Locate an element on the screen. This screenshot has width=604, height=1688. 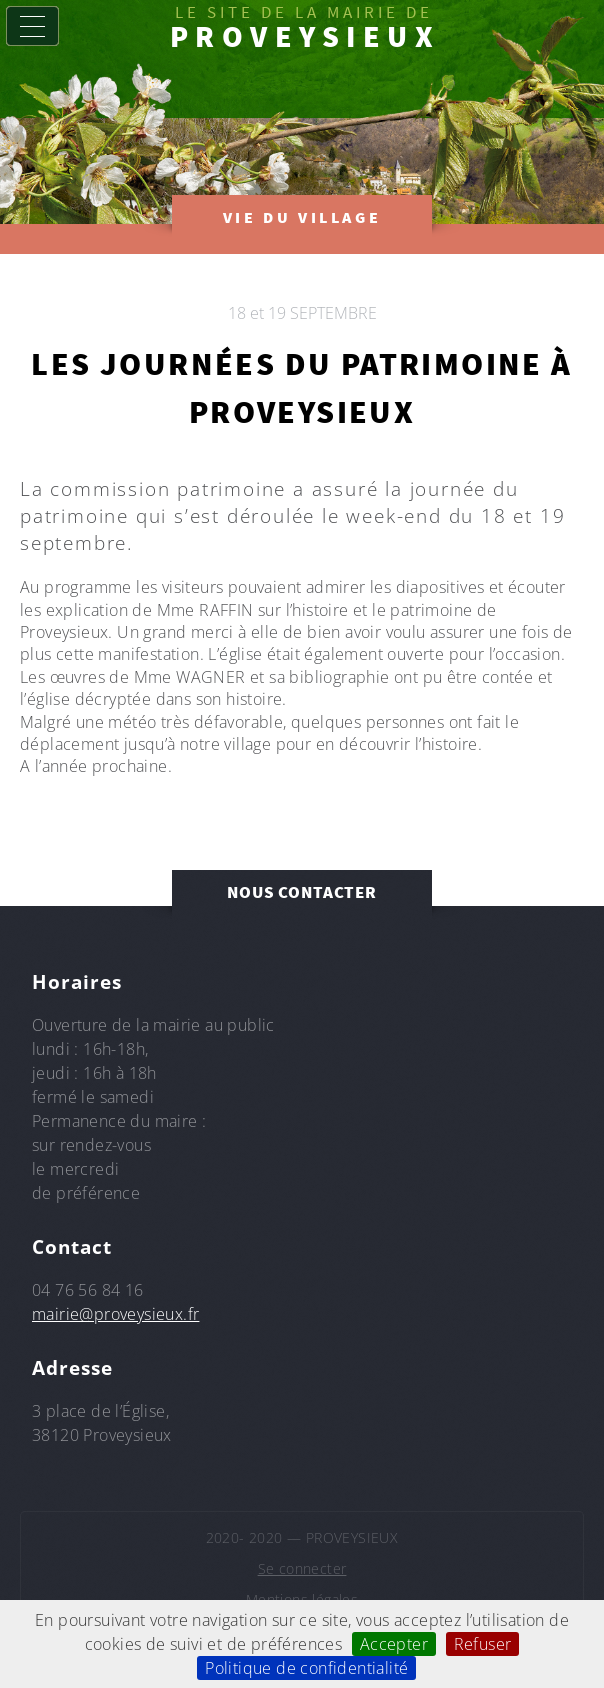
Se connecter is located at coordinates (302, 1568).